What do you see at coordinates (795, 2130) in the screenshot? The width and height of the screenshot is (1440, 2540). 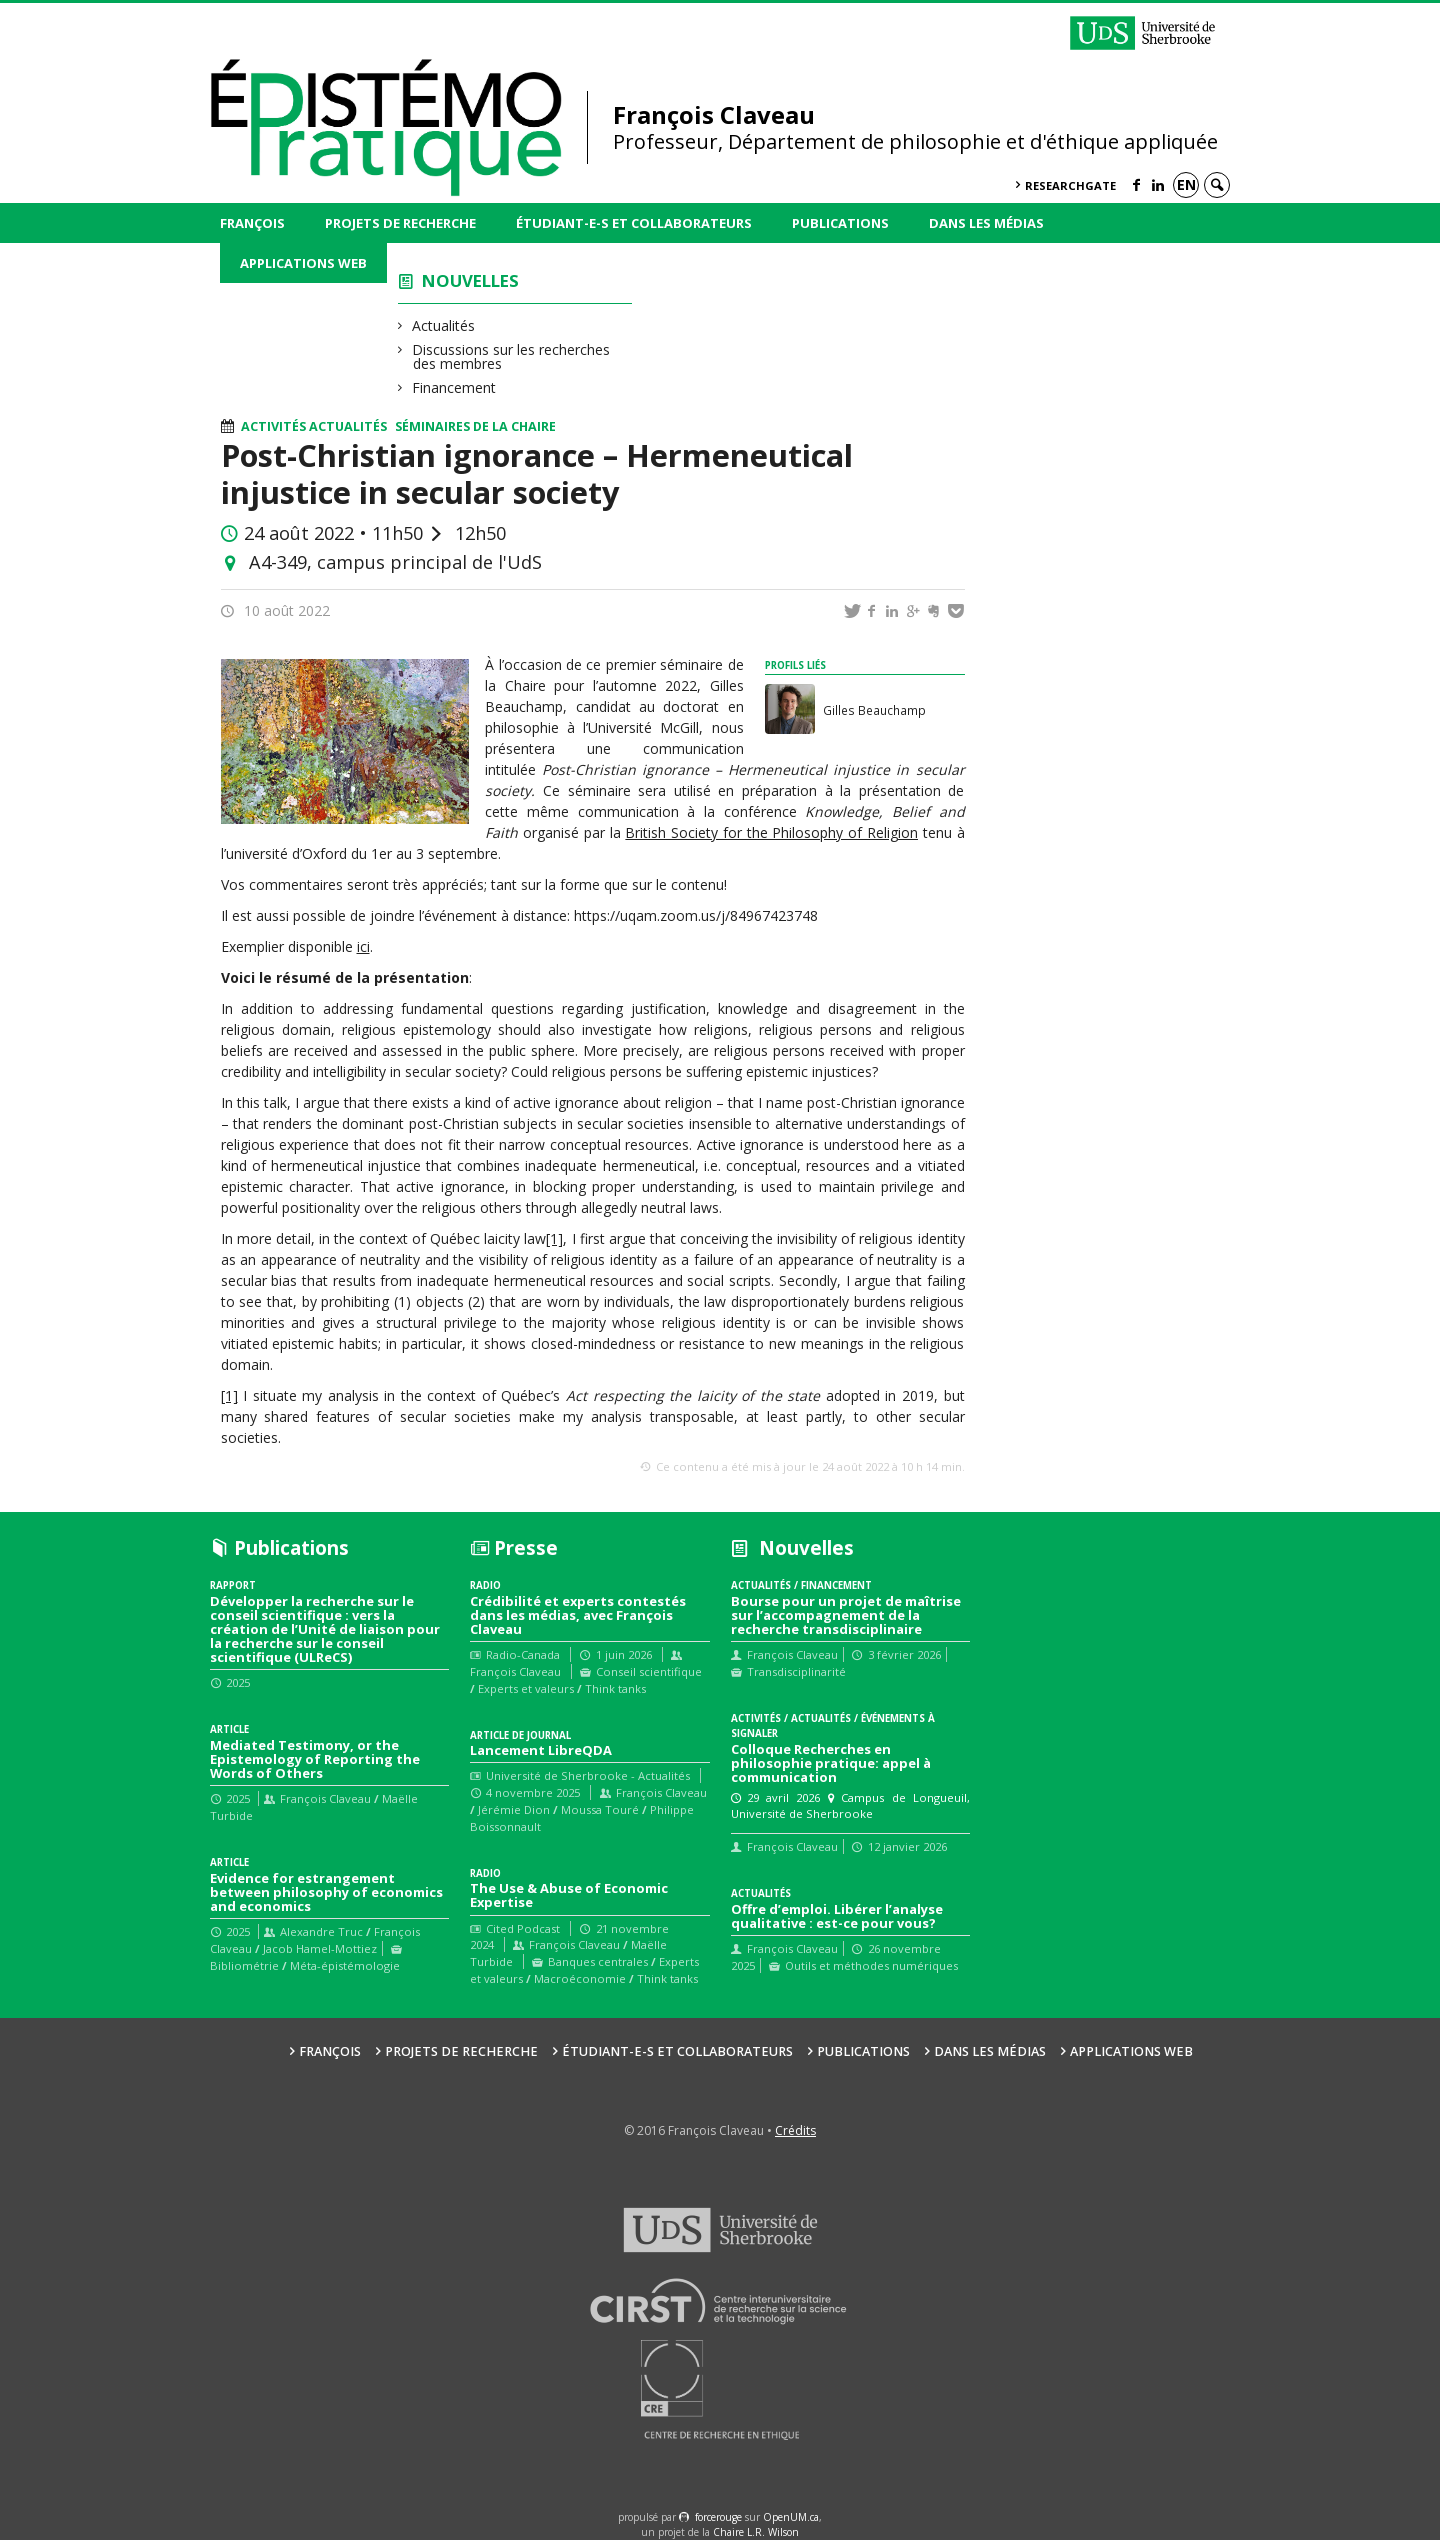 I see `Crédits` at bounding box center [795, 2130].